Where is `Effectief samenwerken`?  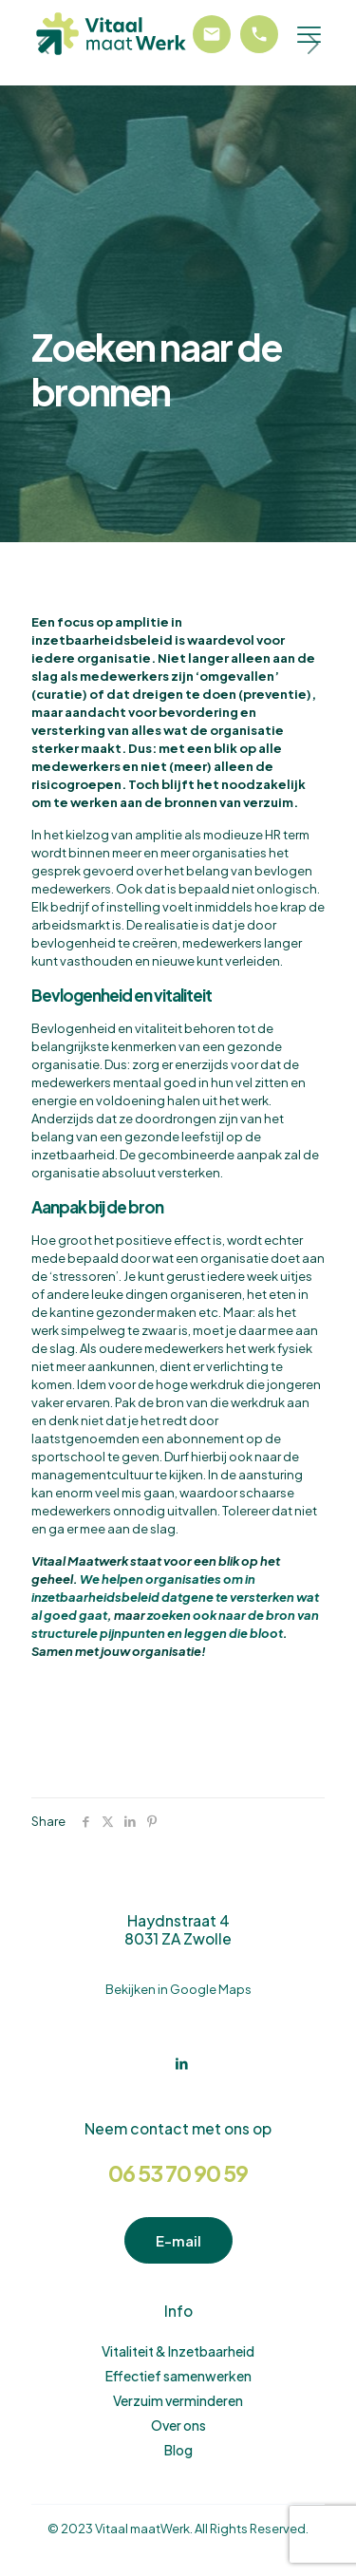 Effectief samenwerken is located at coordinates (178, 2375).